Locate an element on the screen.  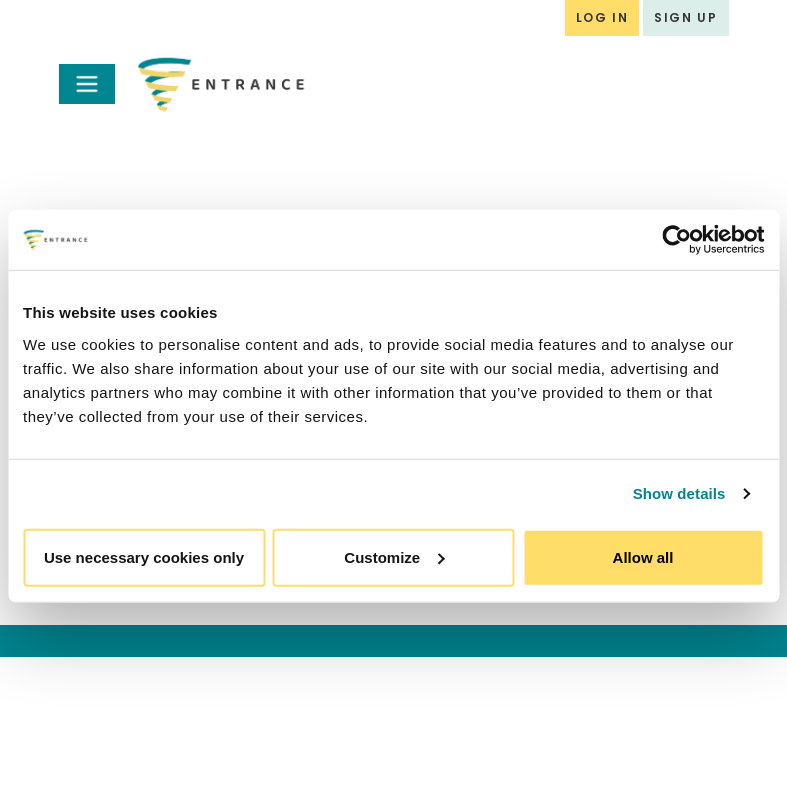
[Toggle navigation] is located at coordinates (87, 84).